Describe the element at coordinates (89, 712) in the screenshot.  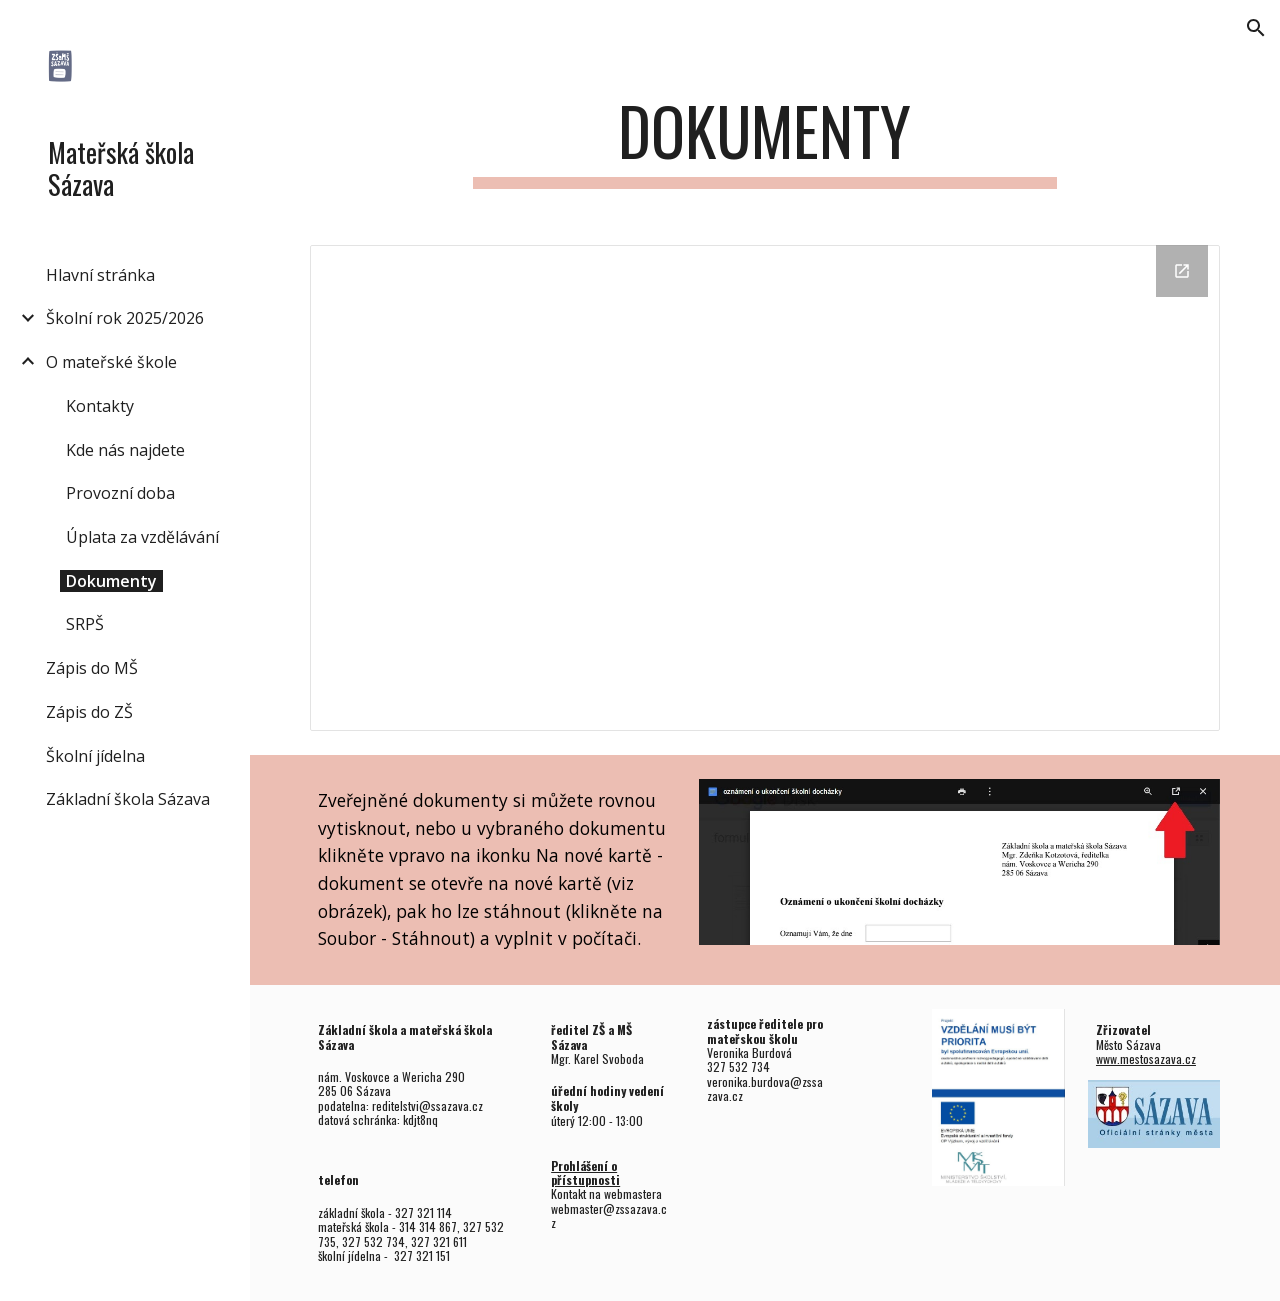
I see `Zápis do ZŠ [link]` at that location.